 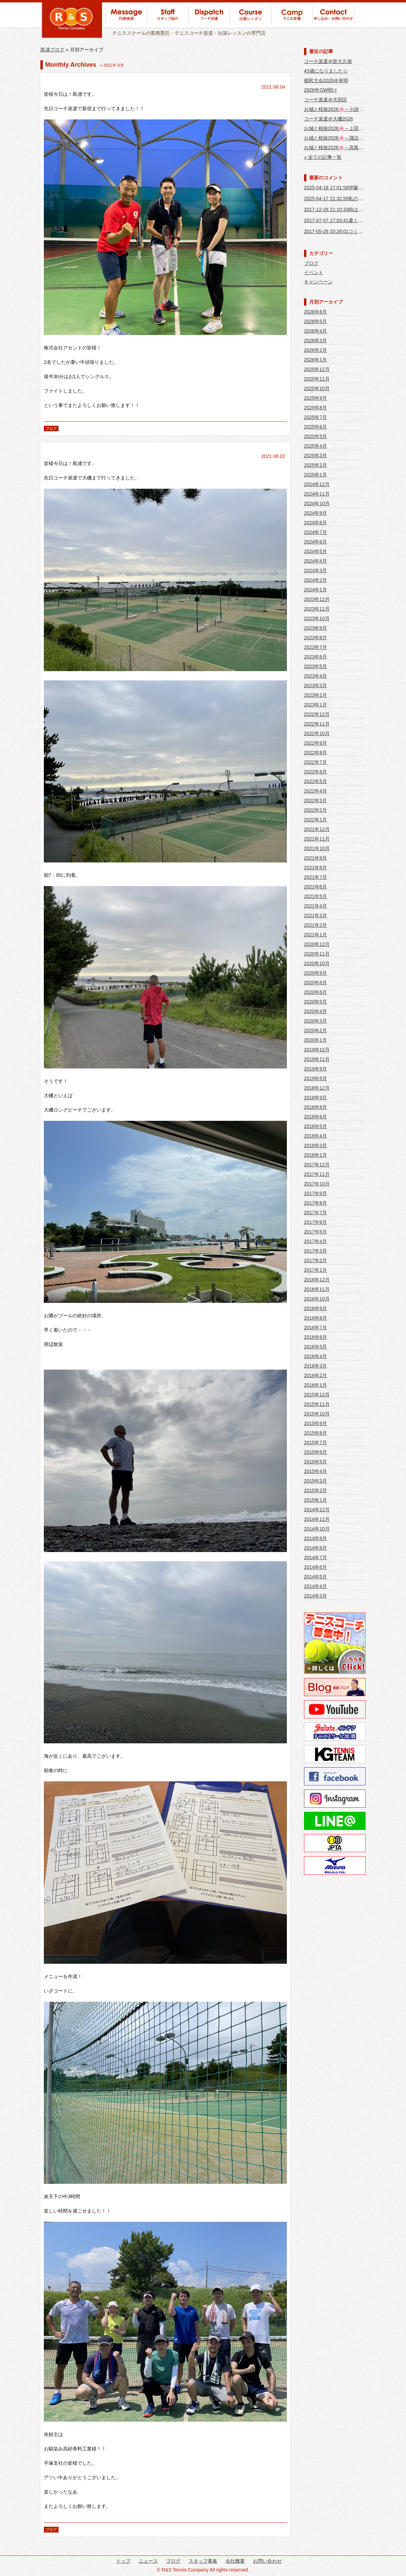 I want to click on 2017年5月, so click(x=315, y=1231).